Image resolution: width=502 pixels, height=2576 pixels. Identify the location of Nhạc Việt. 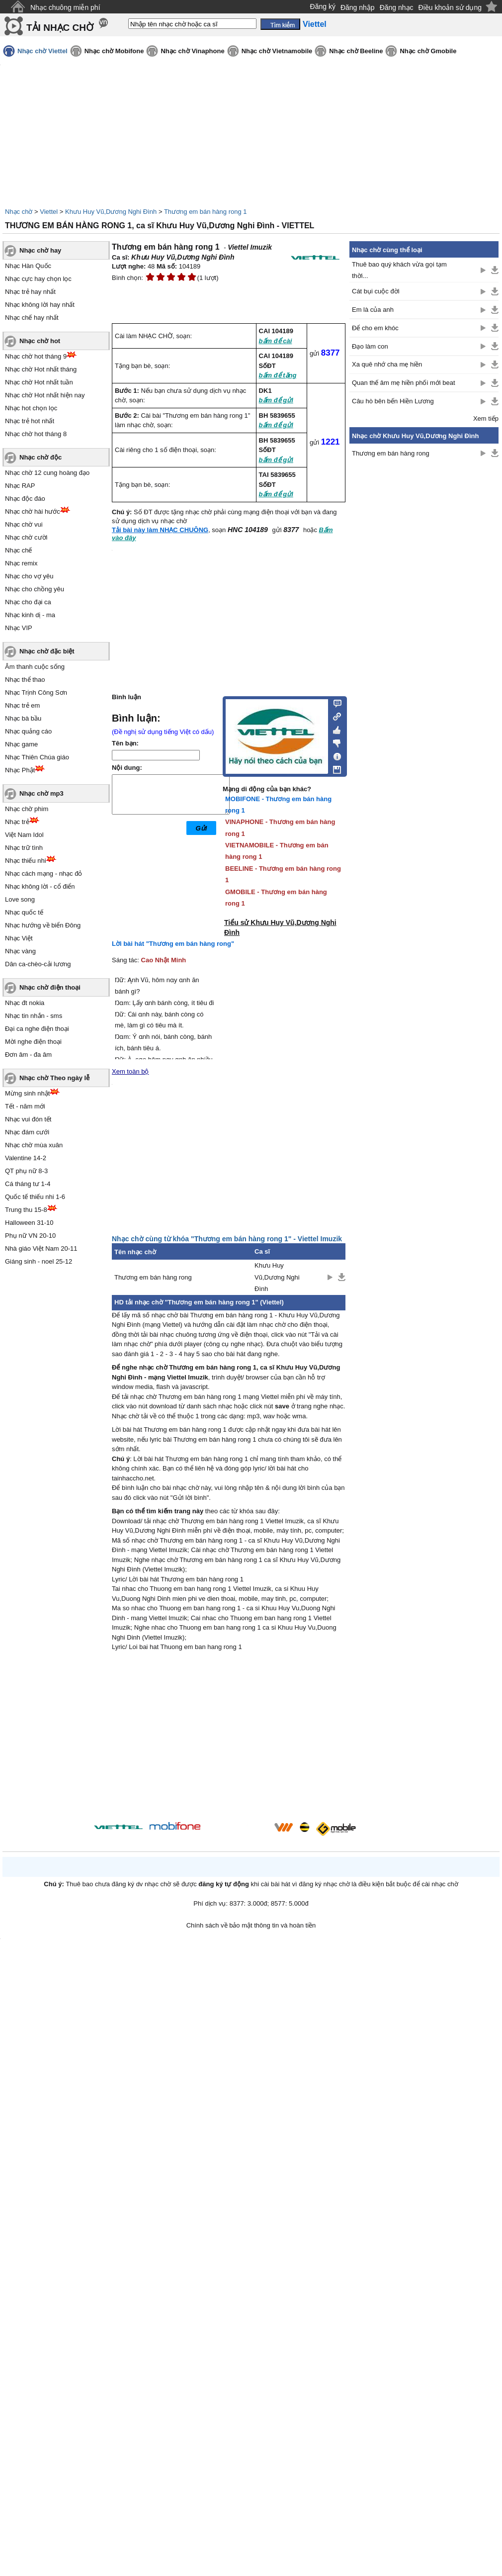
(19, 938).